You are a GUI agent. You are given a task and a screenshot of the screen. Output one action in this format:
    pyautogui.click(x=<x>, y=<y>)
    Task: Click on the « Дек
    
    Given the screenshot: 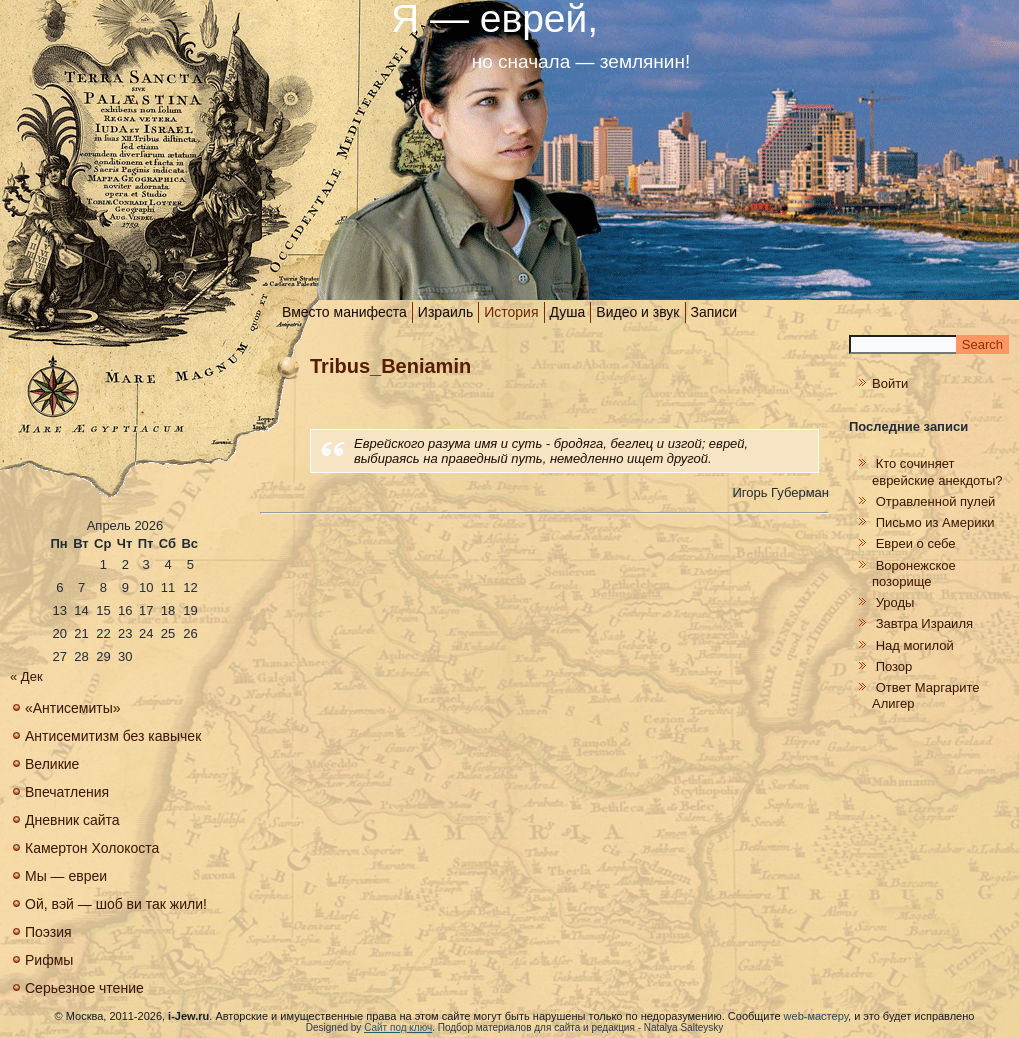 What is the action you would take?
    pyautogui.click(x=26, y=676)
    